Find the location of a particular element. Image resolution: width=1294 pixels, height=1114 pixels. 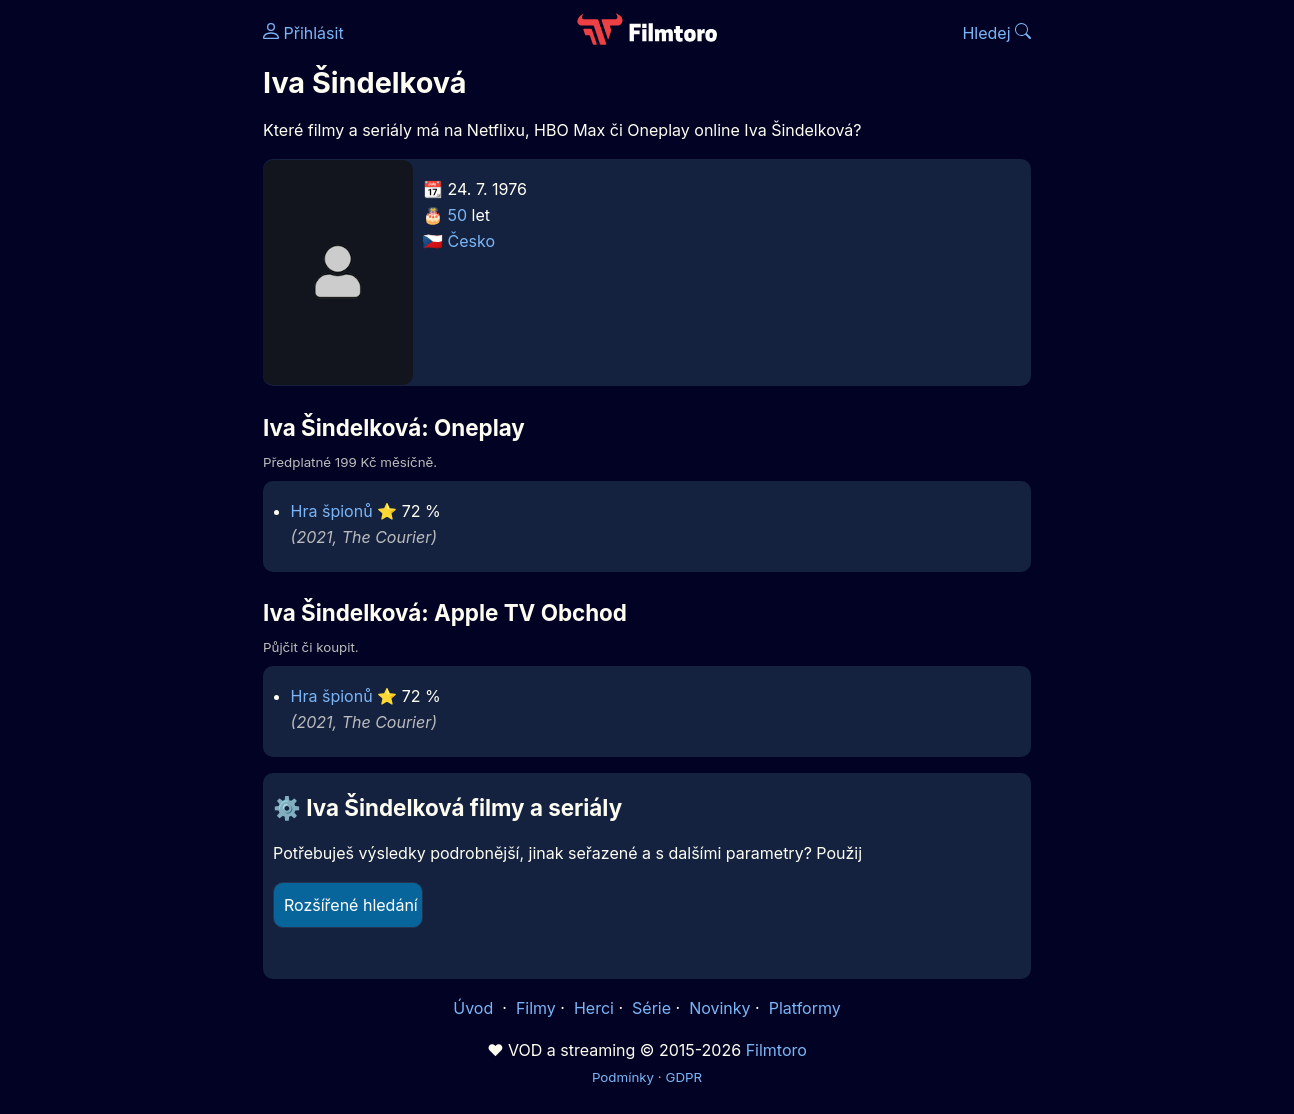

Platformy is located at coordinates (805, 1008).